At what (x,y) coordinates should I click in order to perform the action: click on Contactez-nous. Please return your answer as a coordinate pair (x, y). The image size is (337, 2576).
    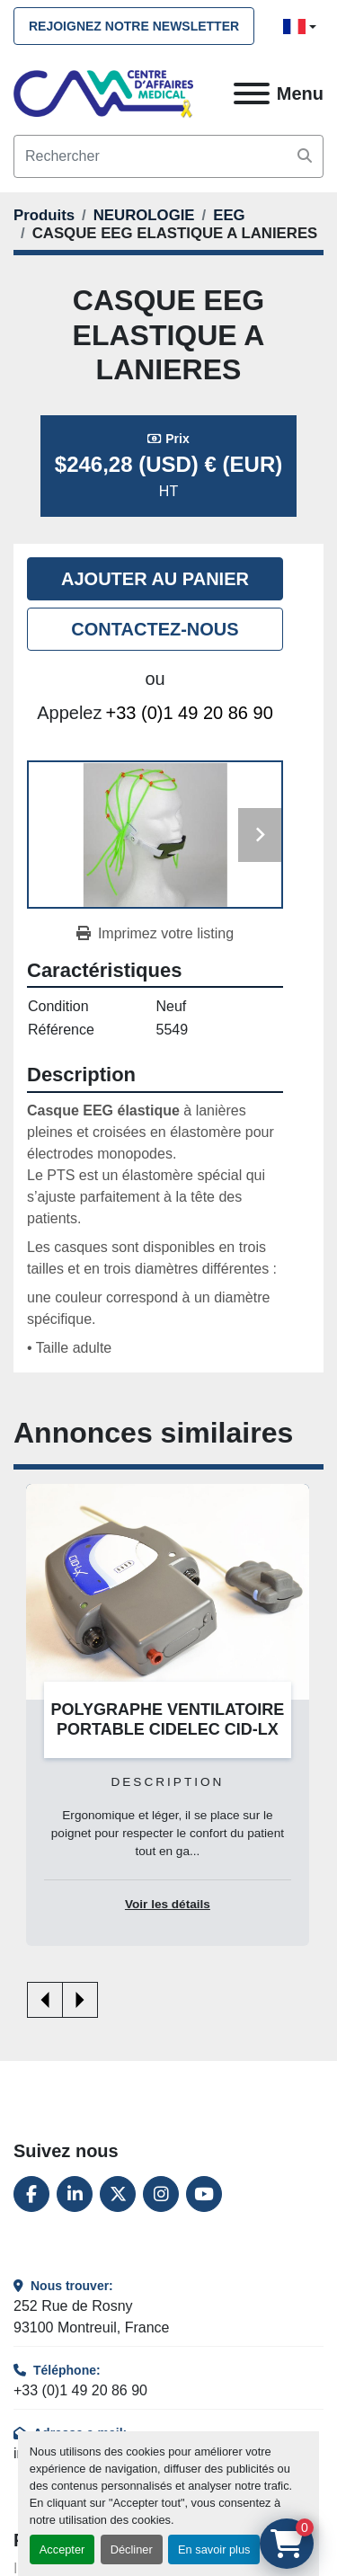
    Looking at the image, I should click on (154, 629).